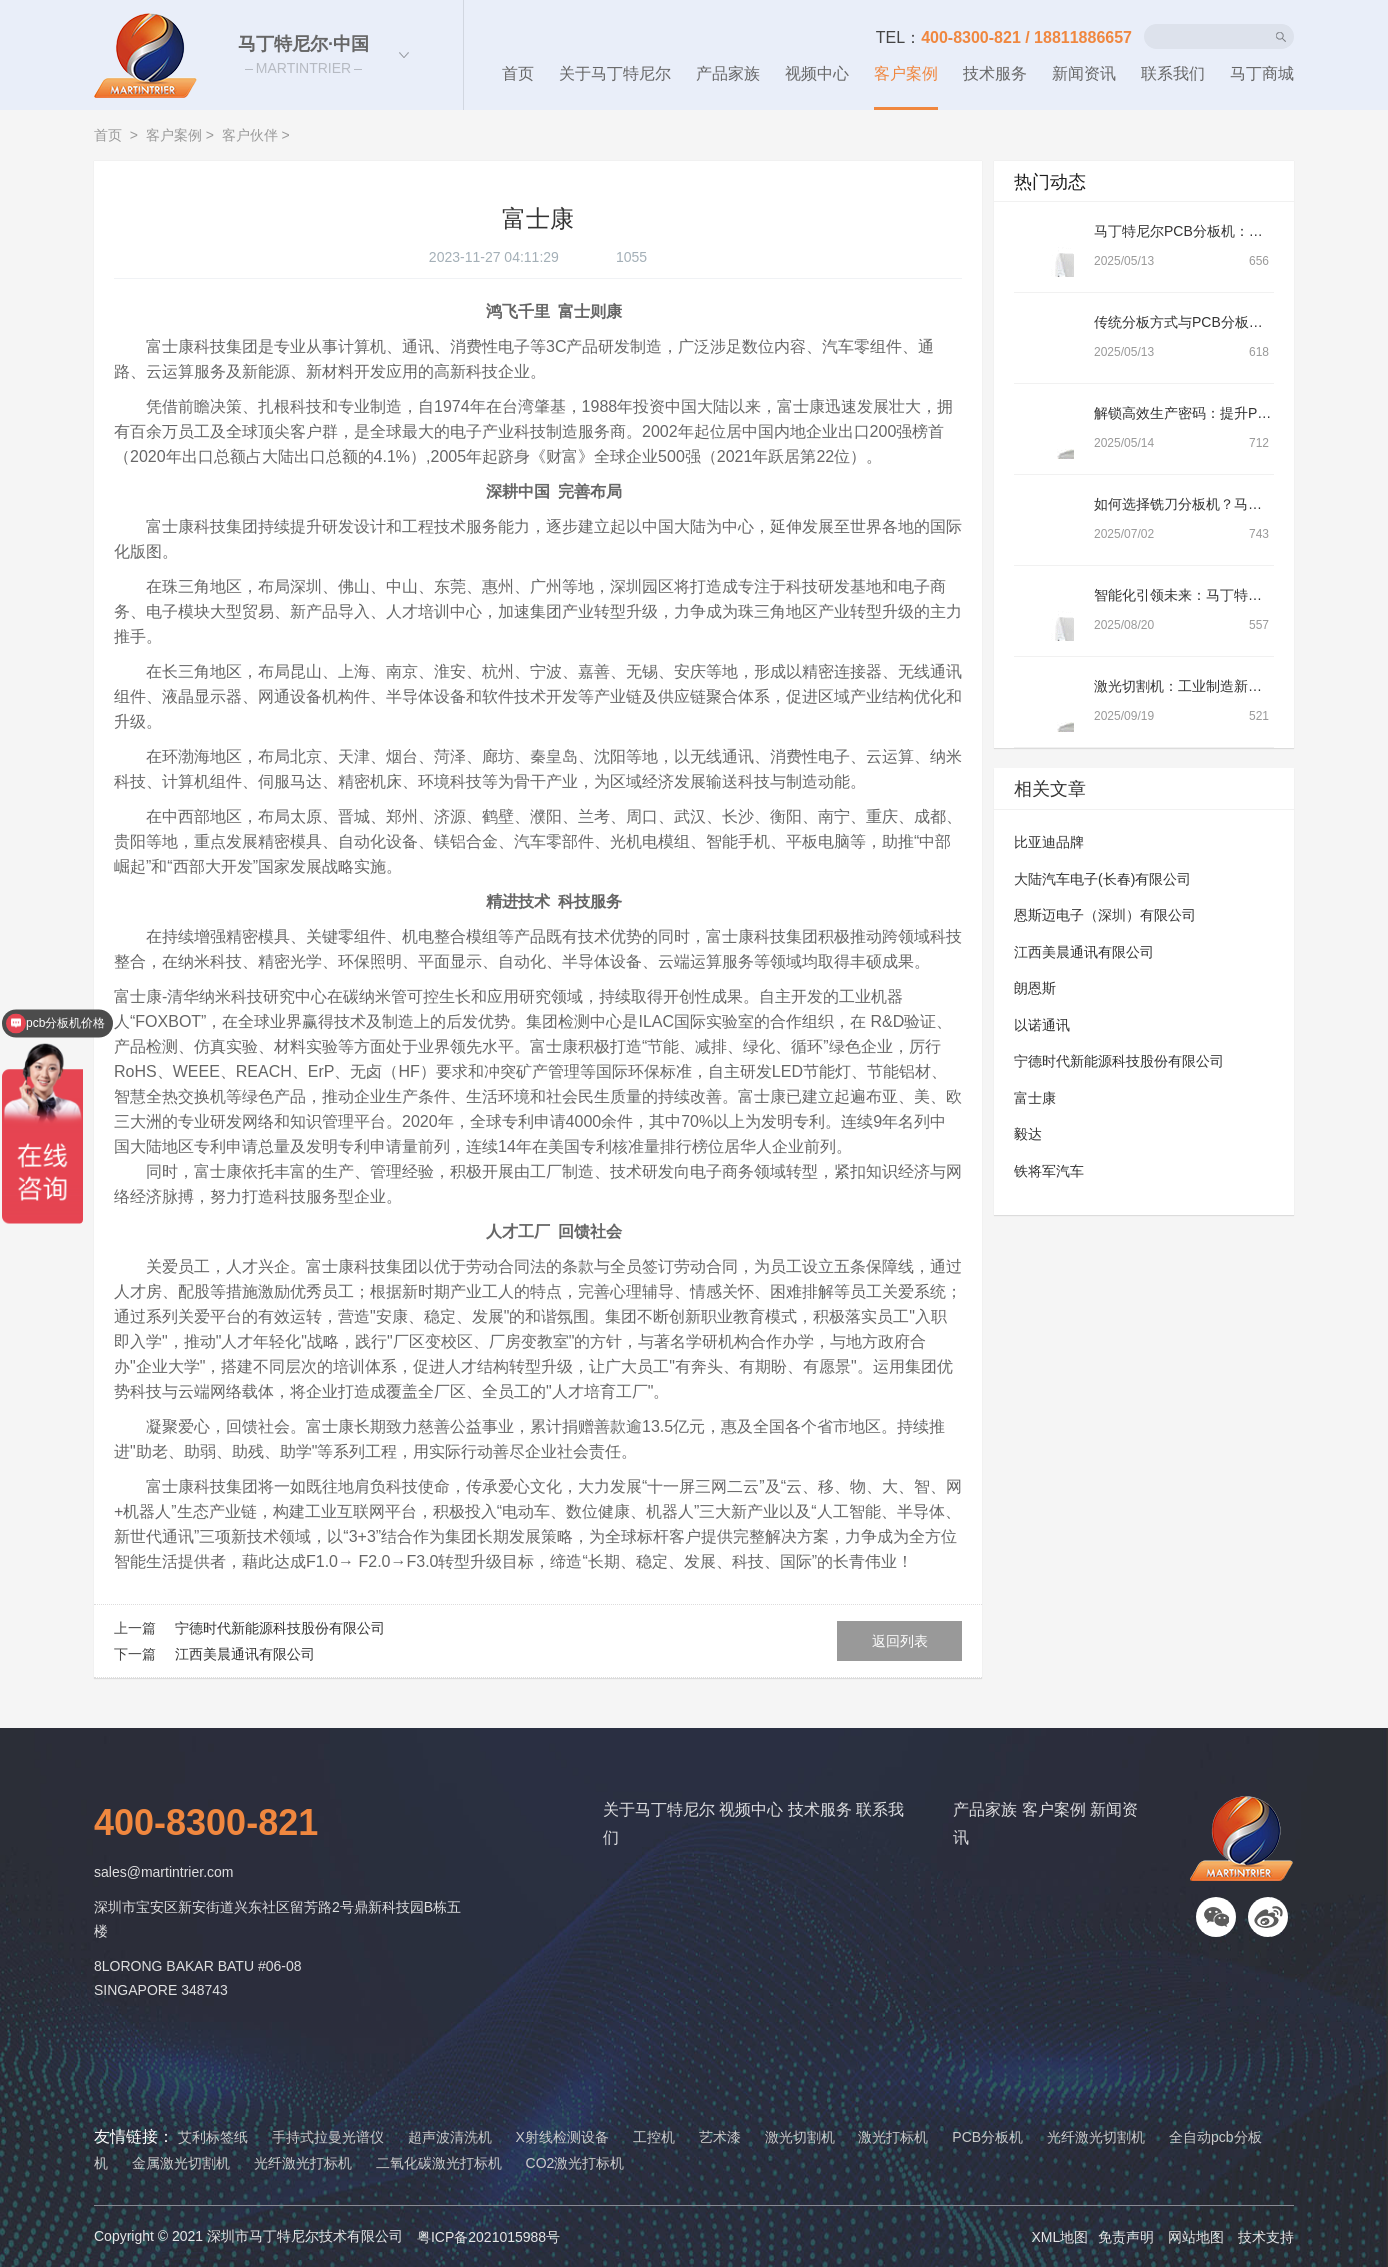  Describe the element at coordinates (181, 2163) in the screenshot. I see `金属激光切割机` at that location.